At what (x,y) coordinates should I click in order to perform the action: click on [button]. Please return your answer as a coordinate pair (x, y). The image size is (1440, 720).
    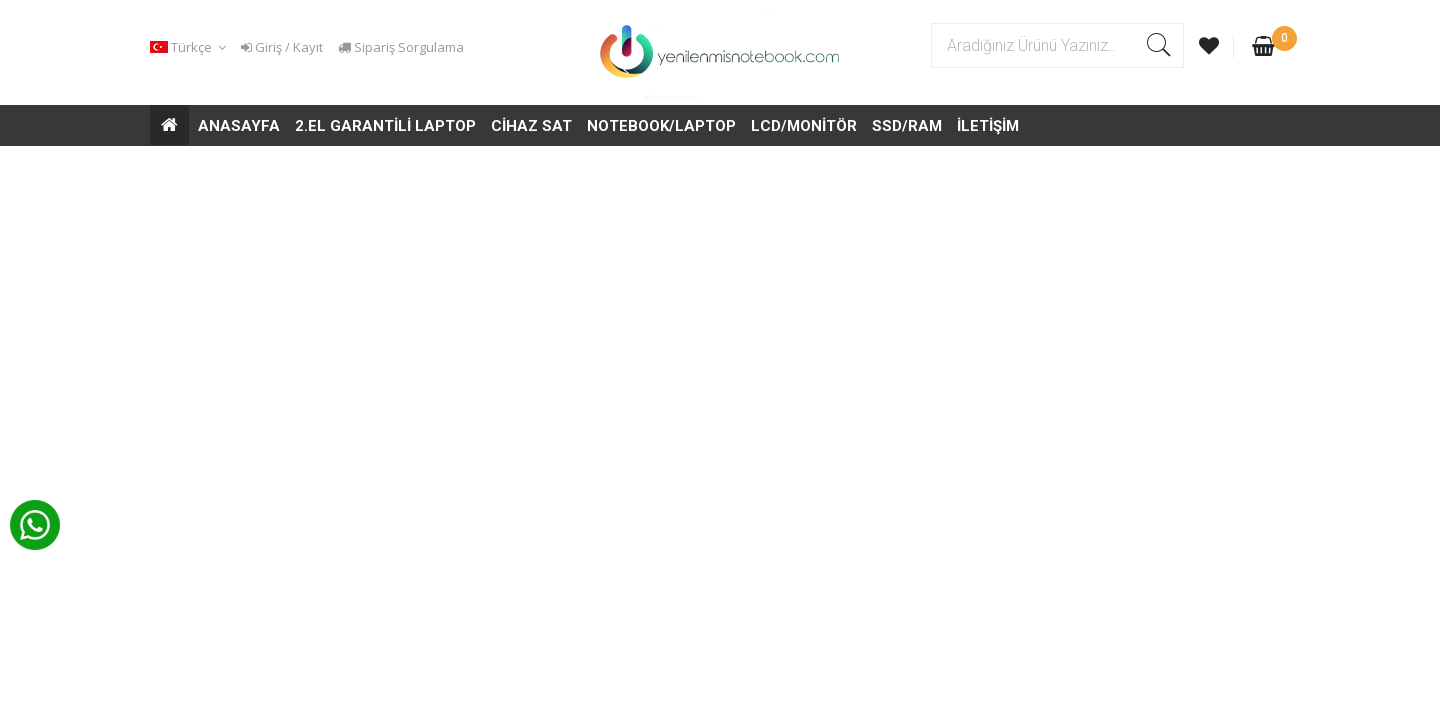
    Looking at the image, I should click on (191, 47).